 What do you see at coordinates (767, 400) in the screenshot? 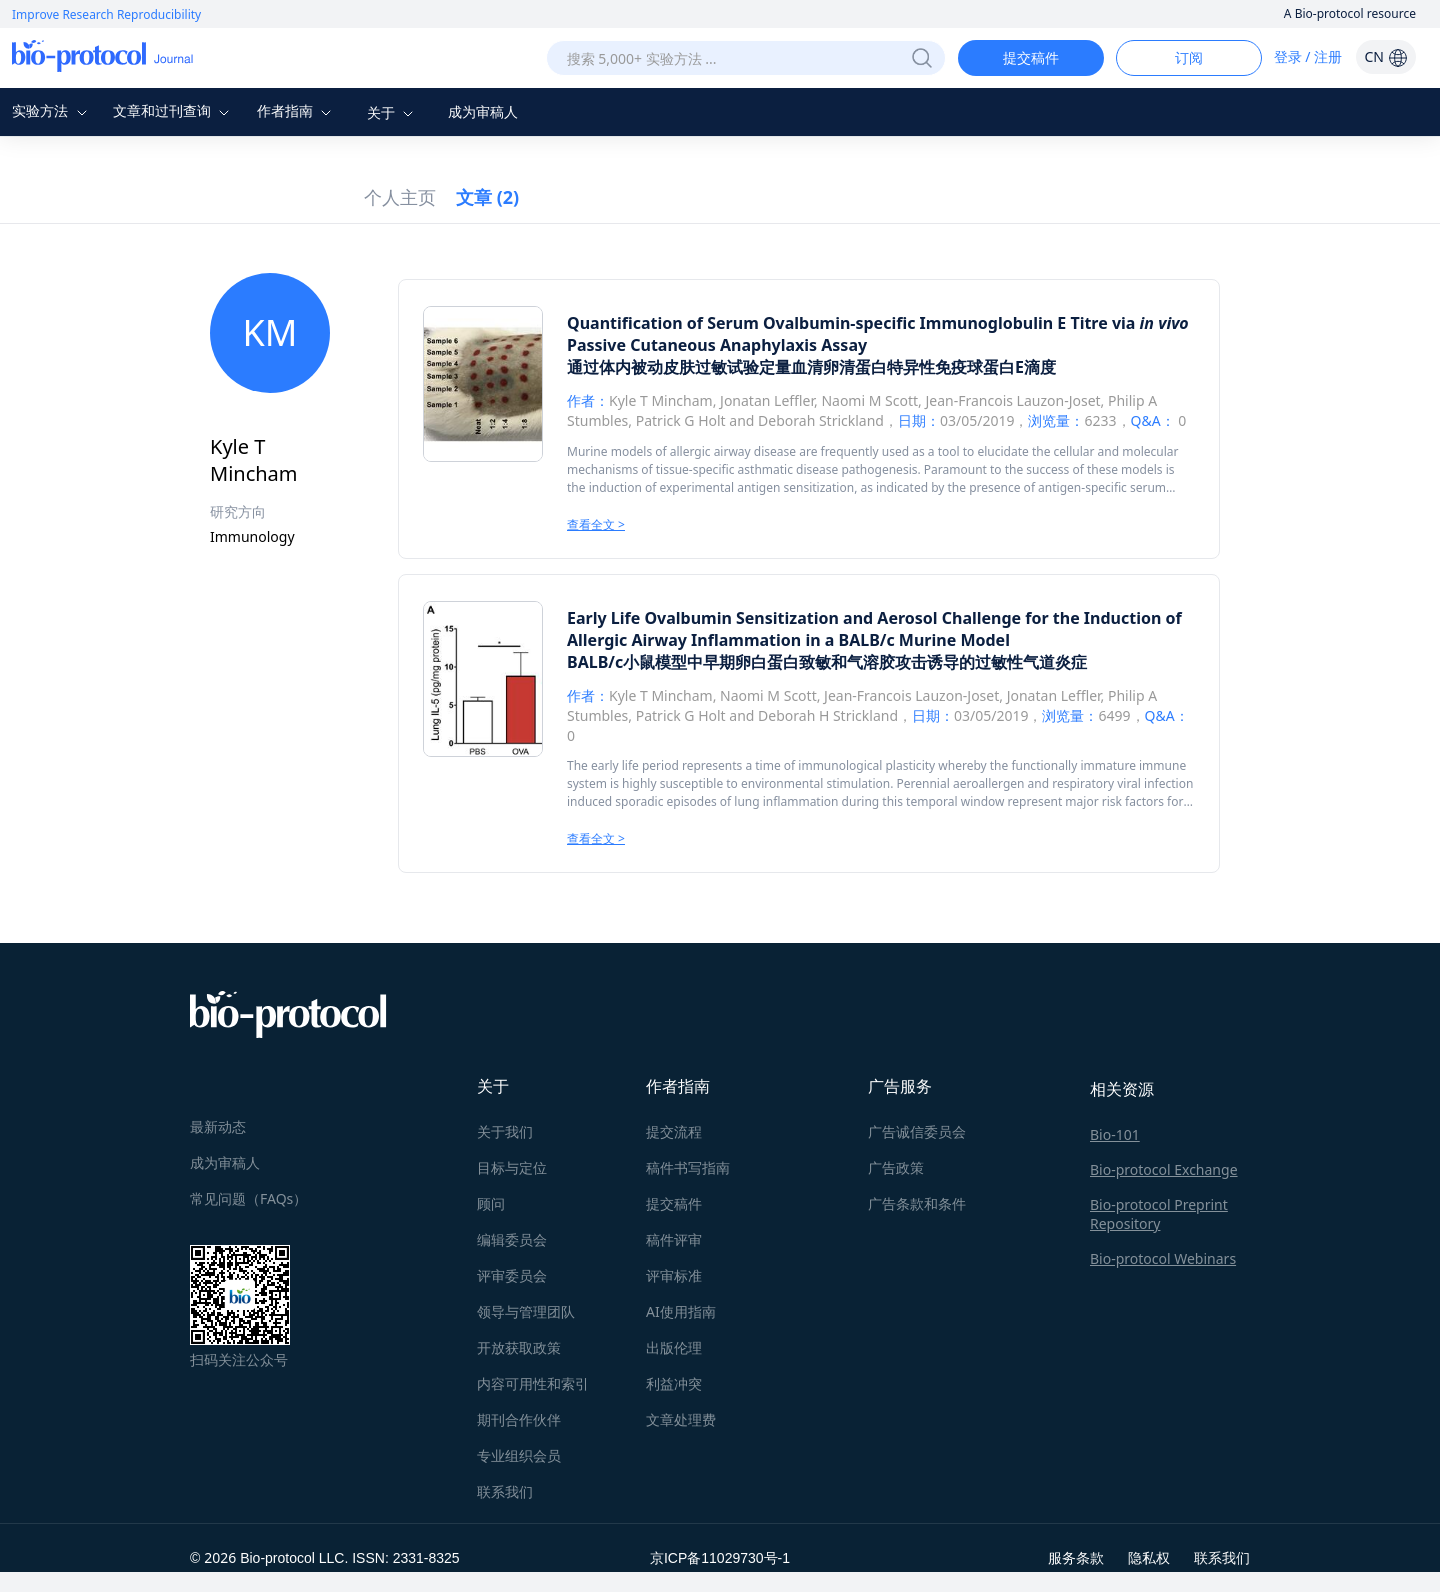
I see `Jonatan Leffler` at bounding box center [767, 400].